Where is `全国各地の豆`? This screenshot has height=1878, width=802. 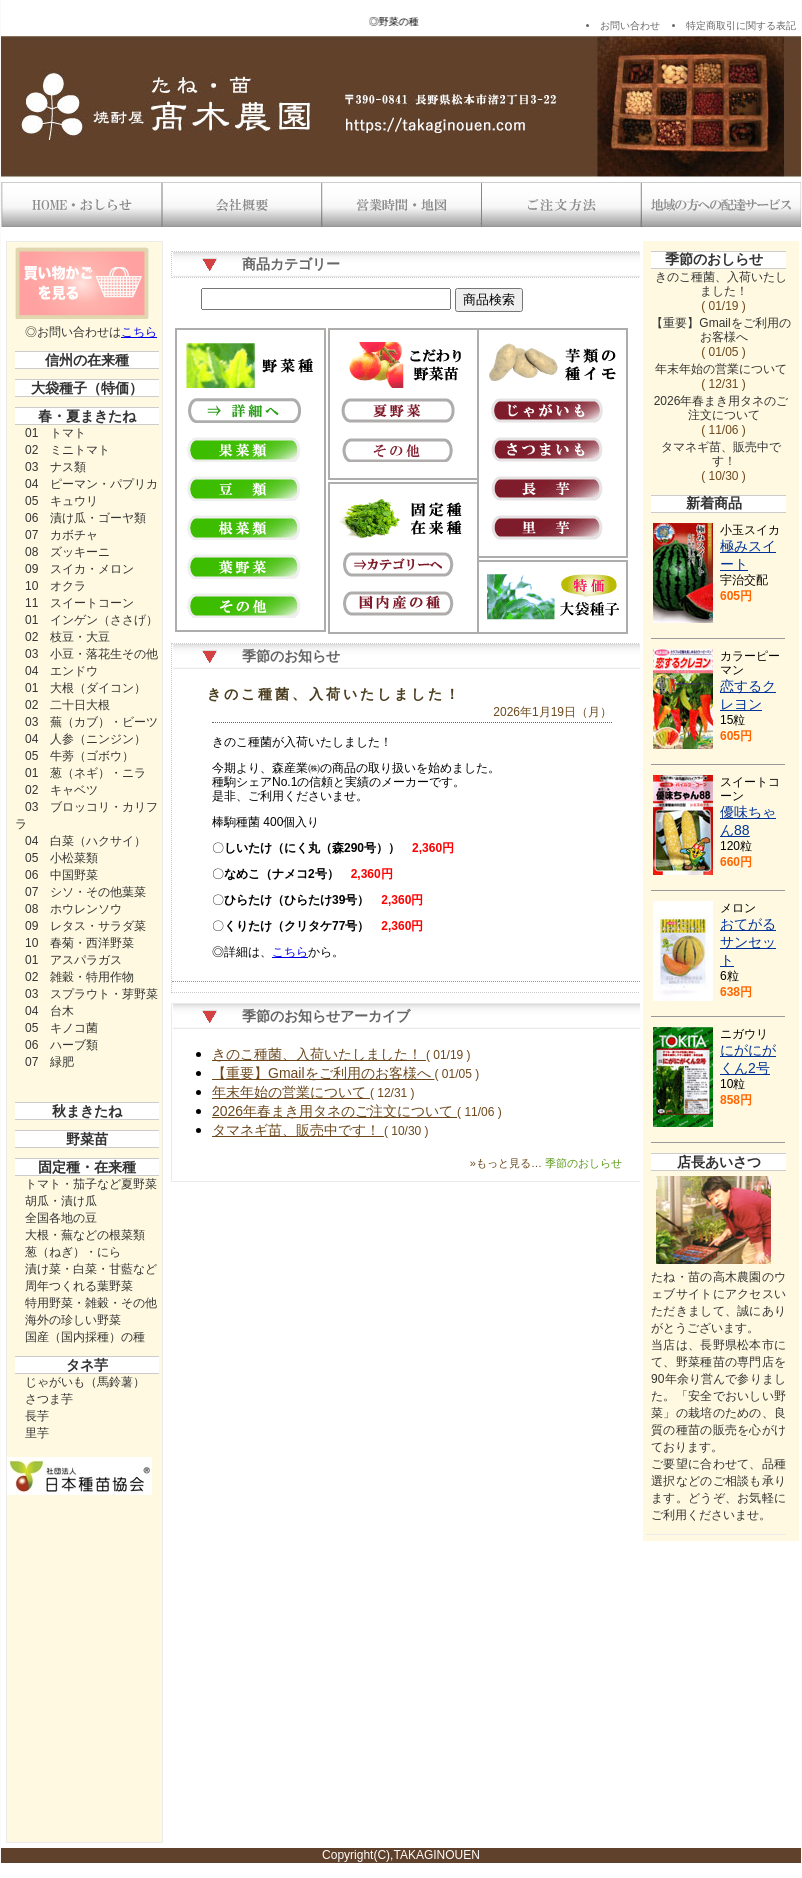
全国各地の豆 is located at coordinates (61, 1218).